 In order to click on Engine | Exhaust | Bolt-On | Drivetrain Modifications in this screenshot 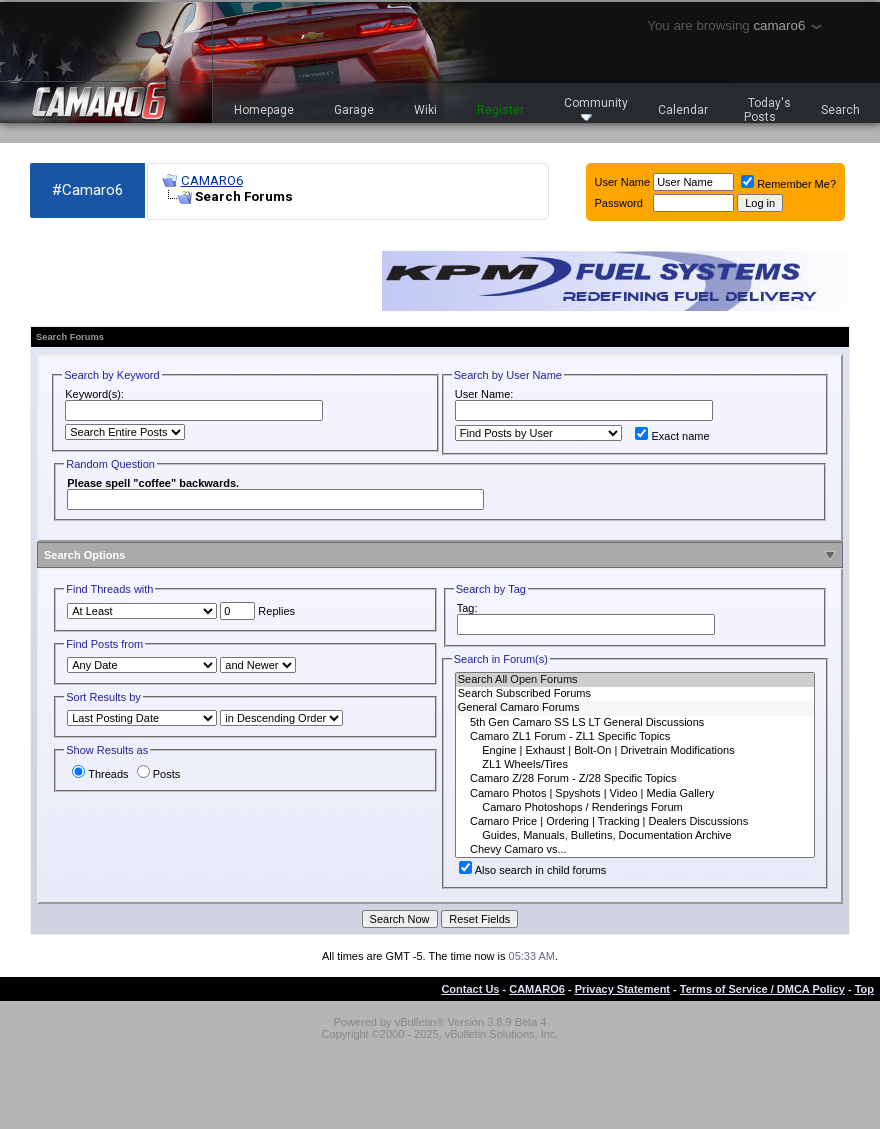, I will do `click(635, 751)`.